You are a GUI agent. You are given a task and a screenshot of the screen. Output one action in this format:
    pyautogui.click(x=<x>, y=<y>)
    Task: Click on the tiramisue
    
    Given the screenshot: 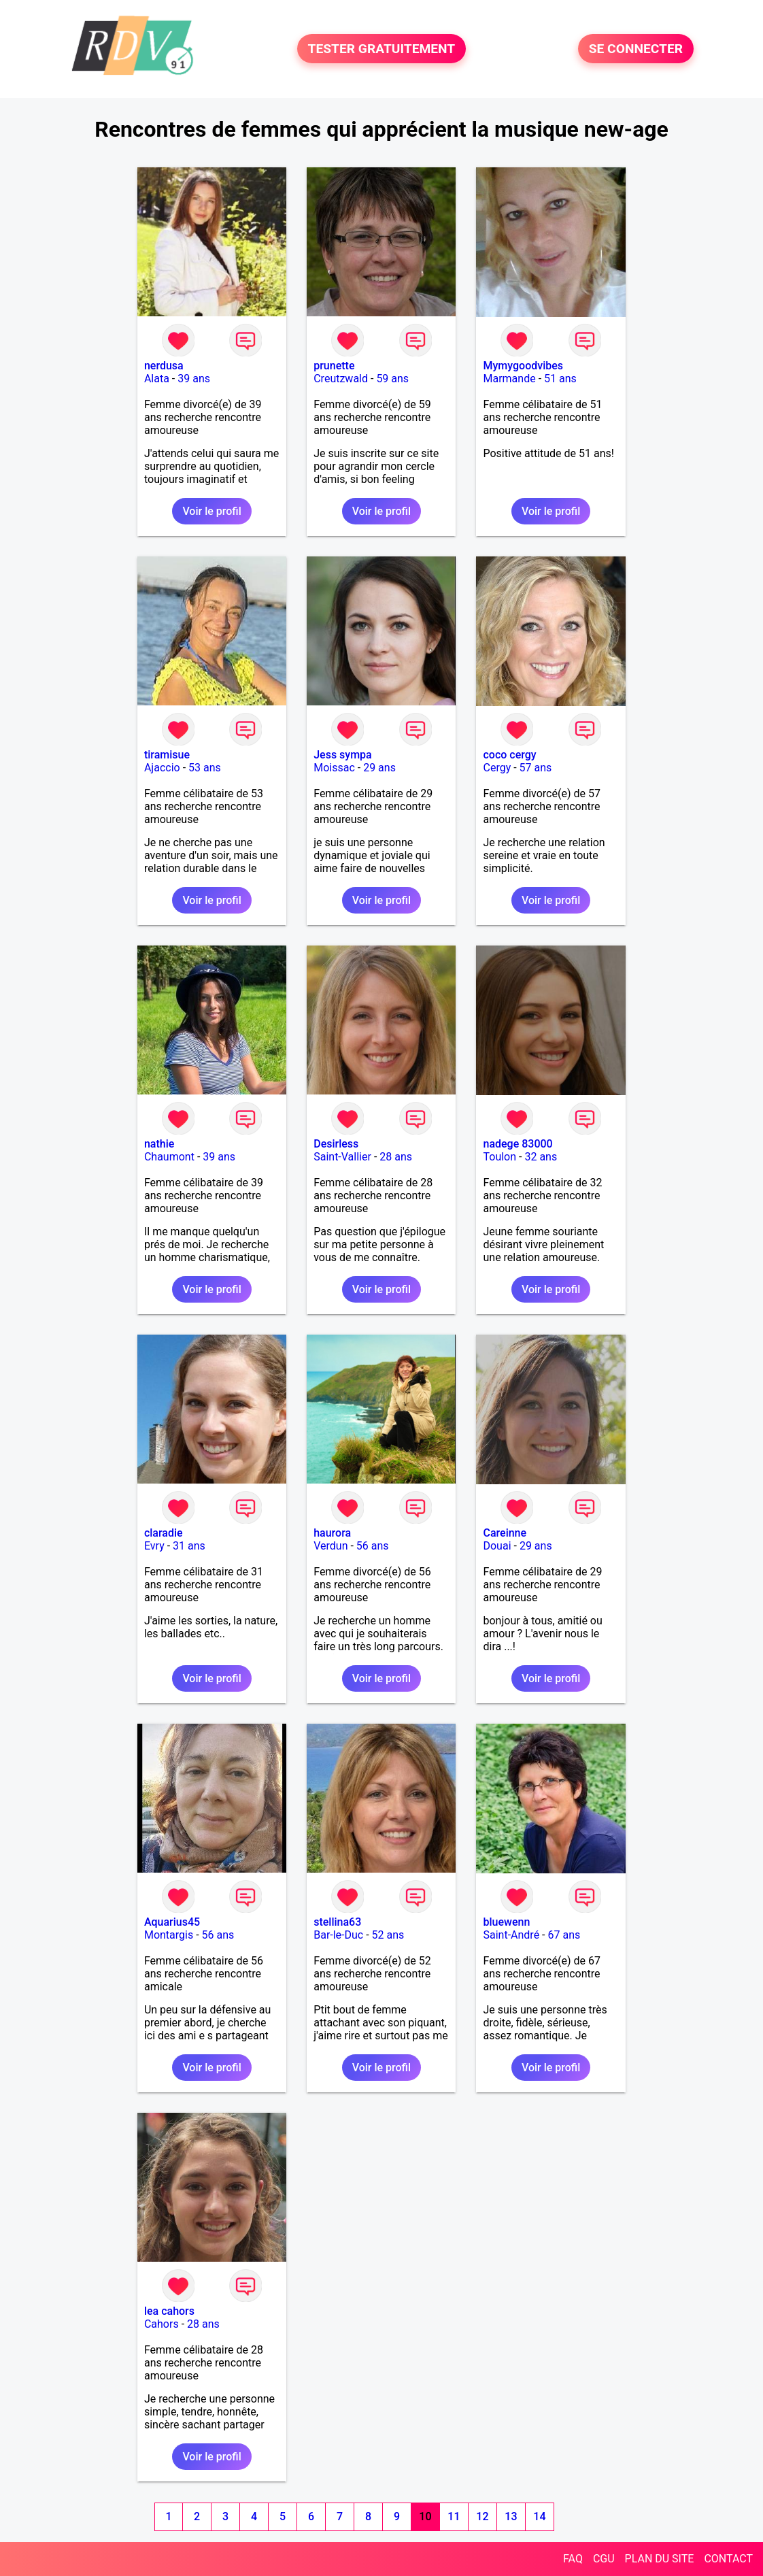 What is the action you would take?
    pyautogui.click(x=167, y=754)
    